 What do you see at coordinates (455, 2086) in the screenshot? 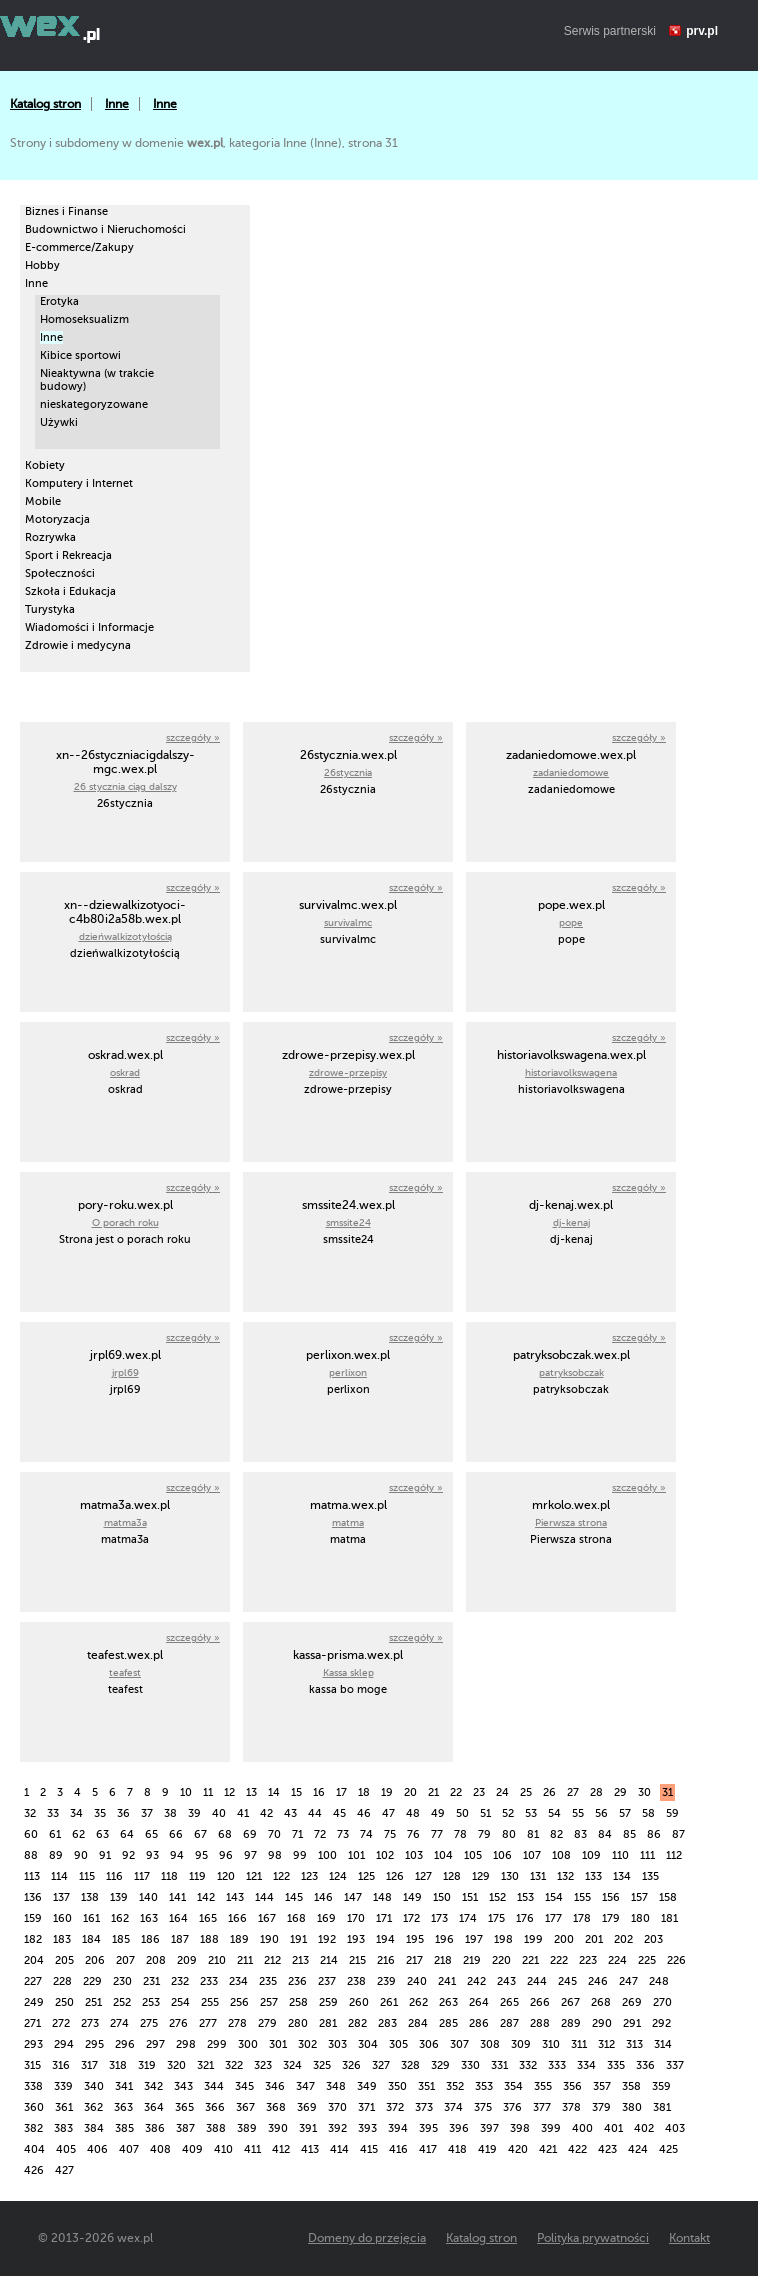
I see `352` at bounding box center [455, 2086].